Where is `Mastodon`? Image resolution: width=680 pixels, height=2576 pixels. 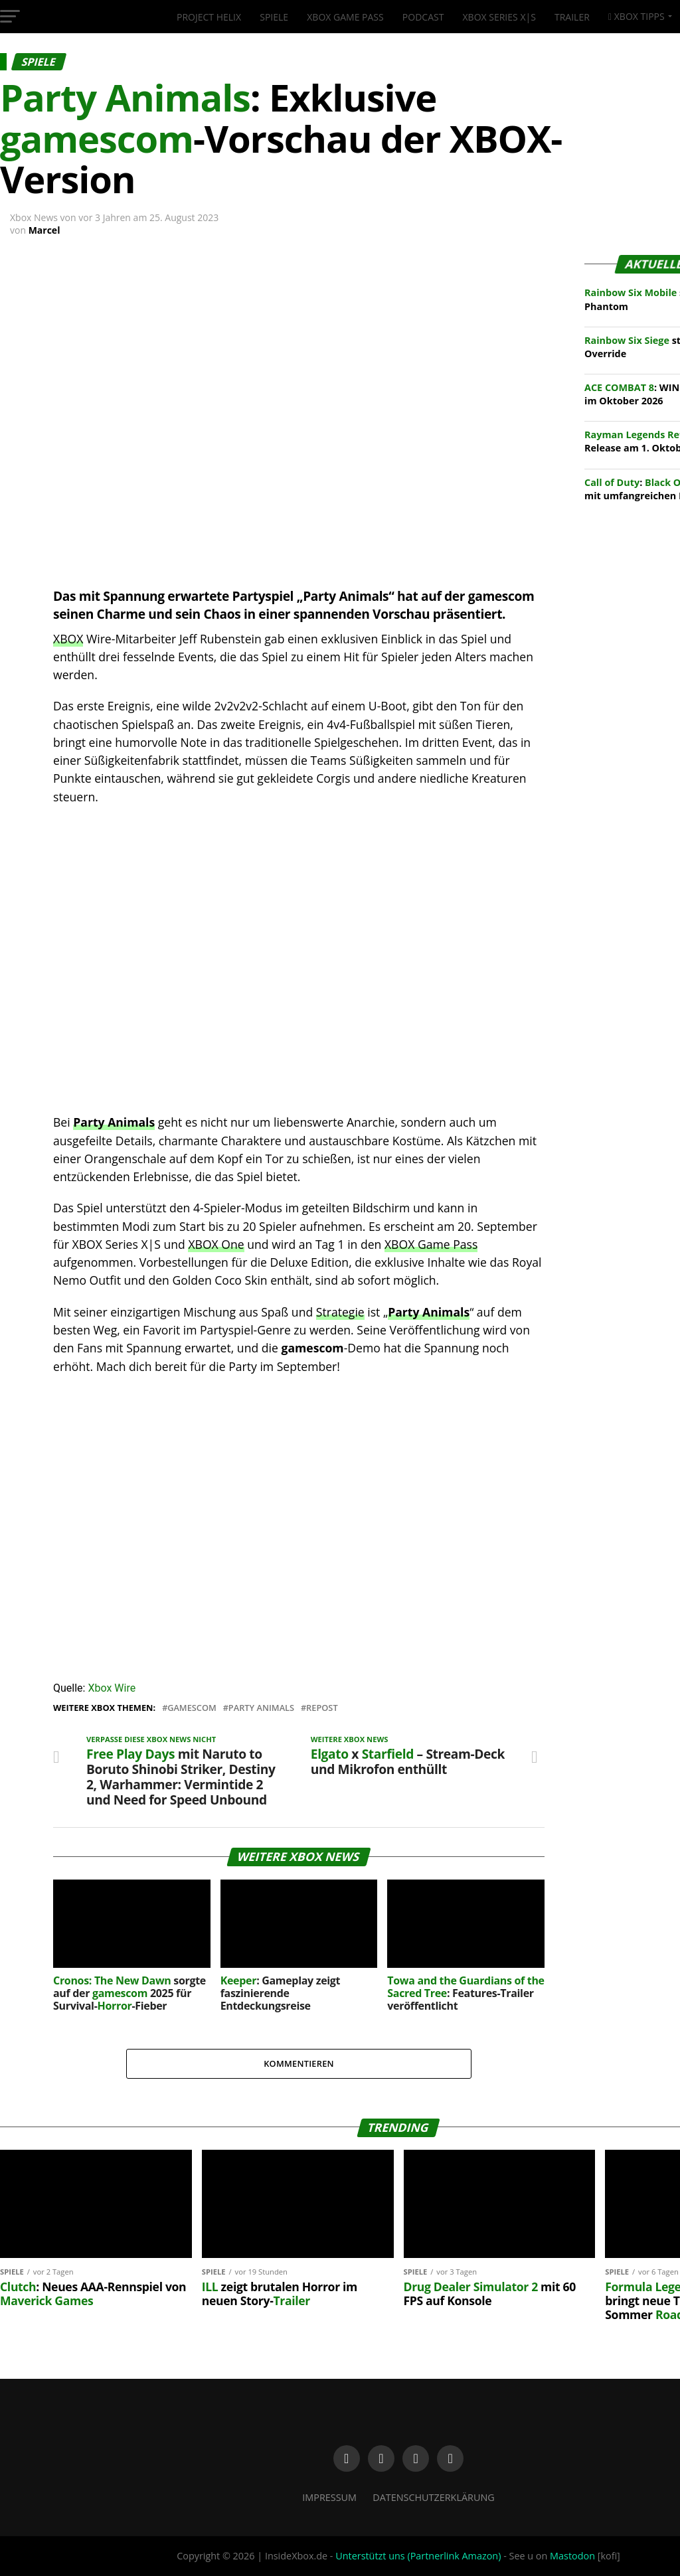
Mastodon is located at coordinates (572, 2555).